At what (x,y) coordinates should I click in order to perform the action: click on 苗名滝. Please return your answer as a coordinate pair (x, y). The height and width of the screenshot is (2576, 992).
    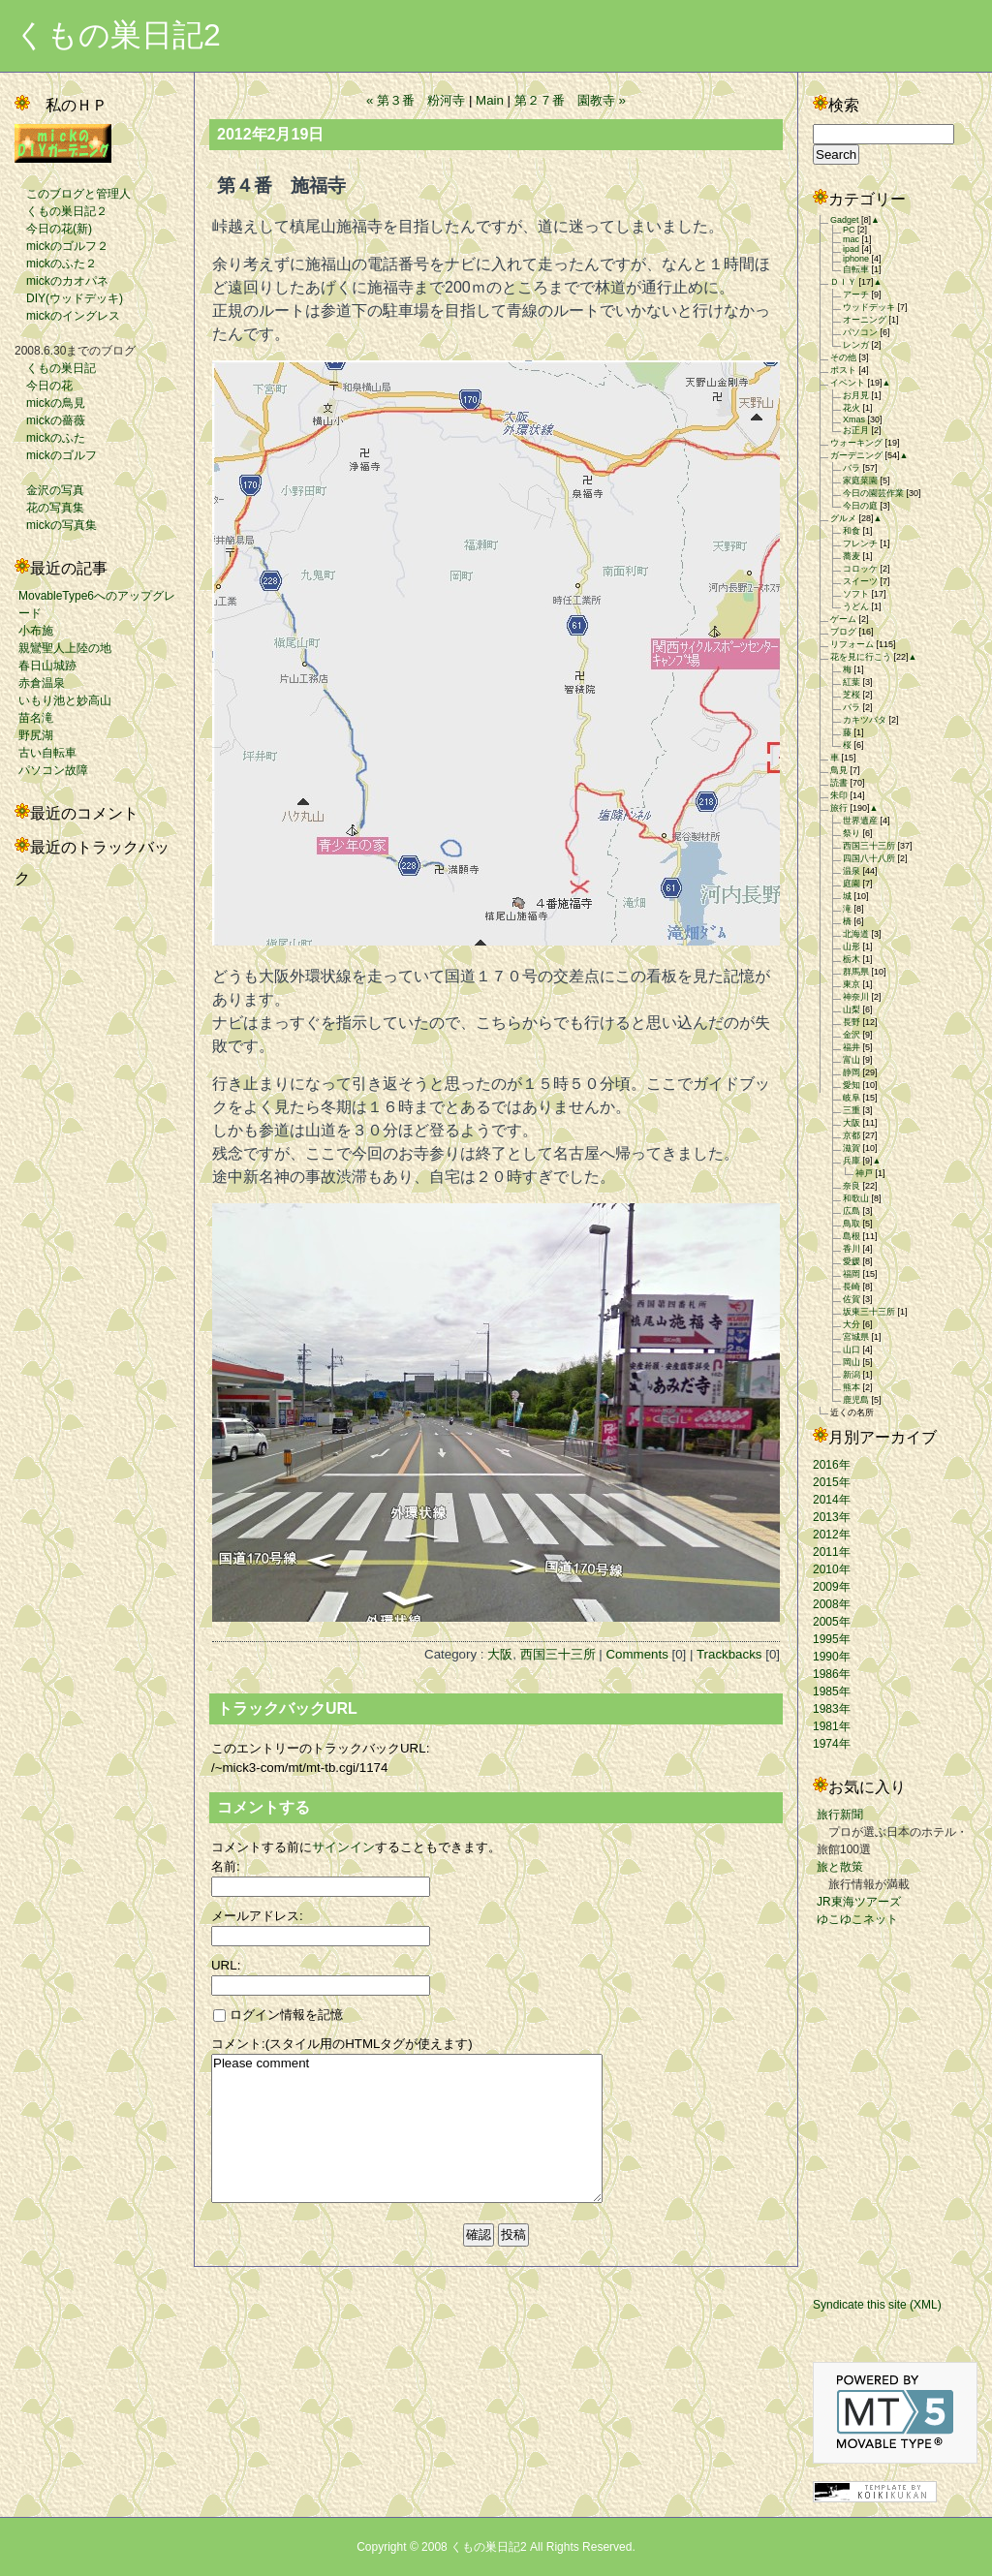
    Looking at the image, I should click on (35, 718).